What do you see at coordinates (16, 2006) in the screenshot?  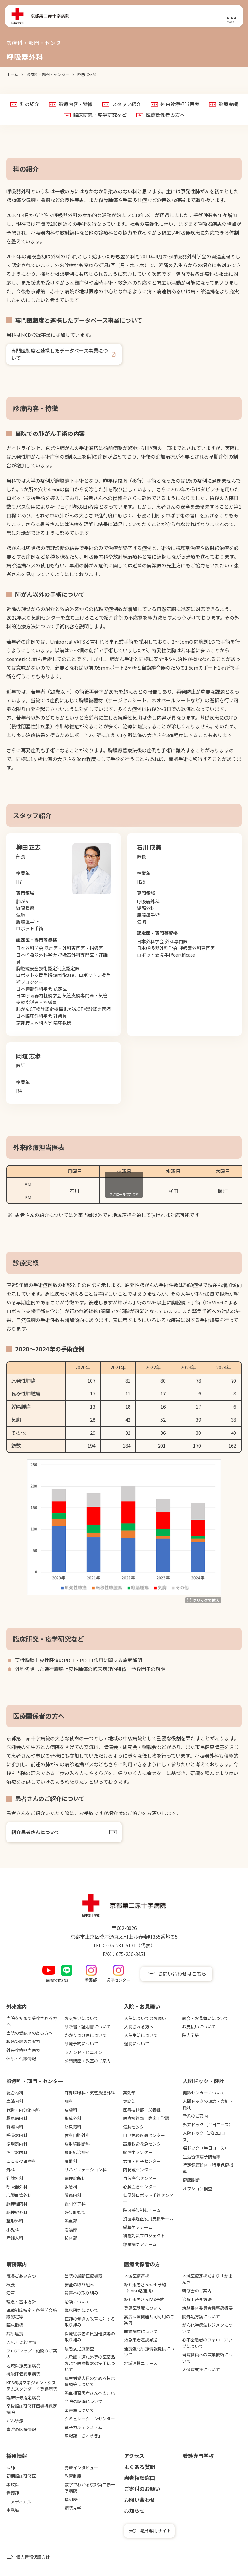 I see `外来案内` at bounding box center [16, 2006].